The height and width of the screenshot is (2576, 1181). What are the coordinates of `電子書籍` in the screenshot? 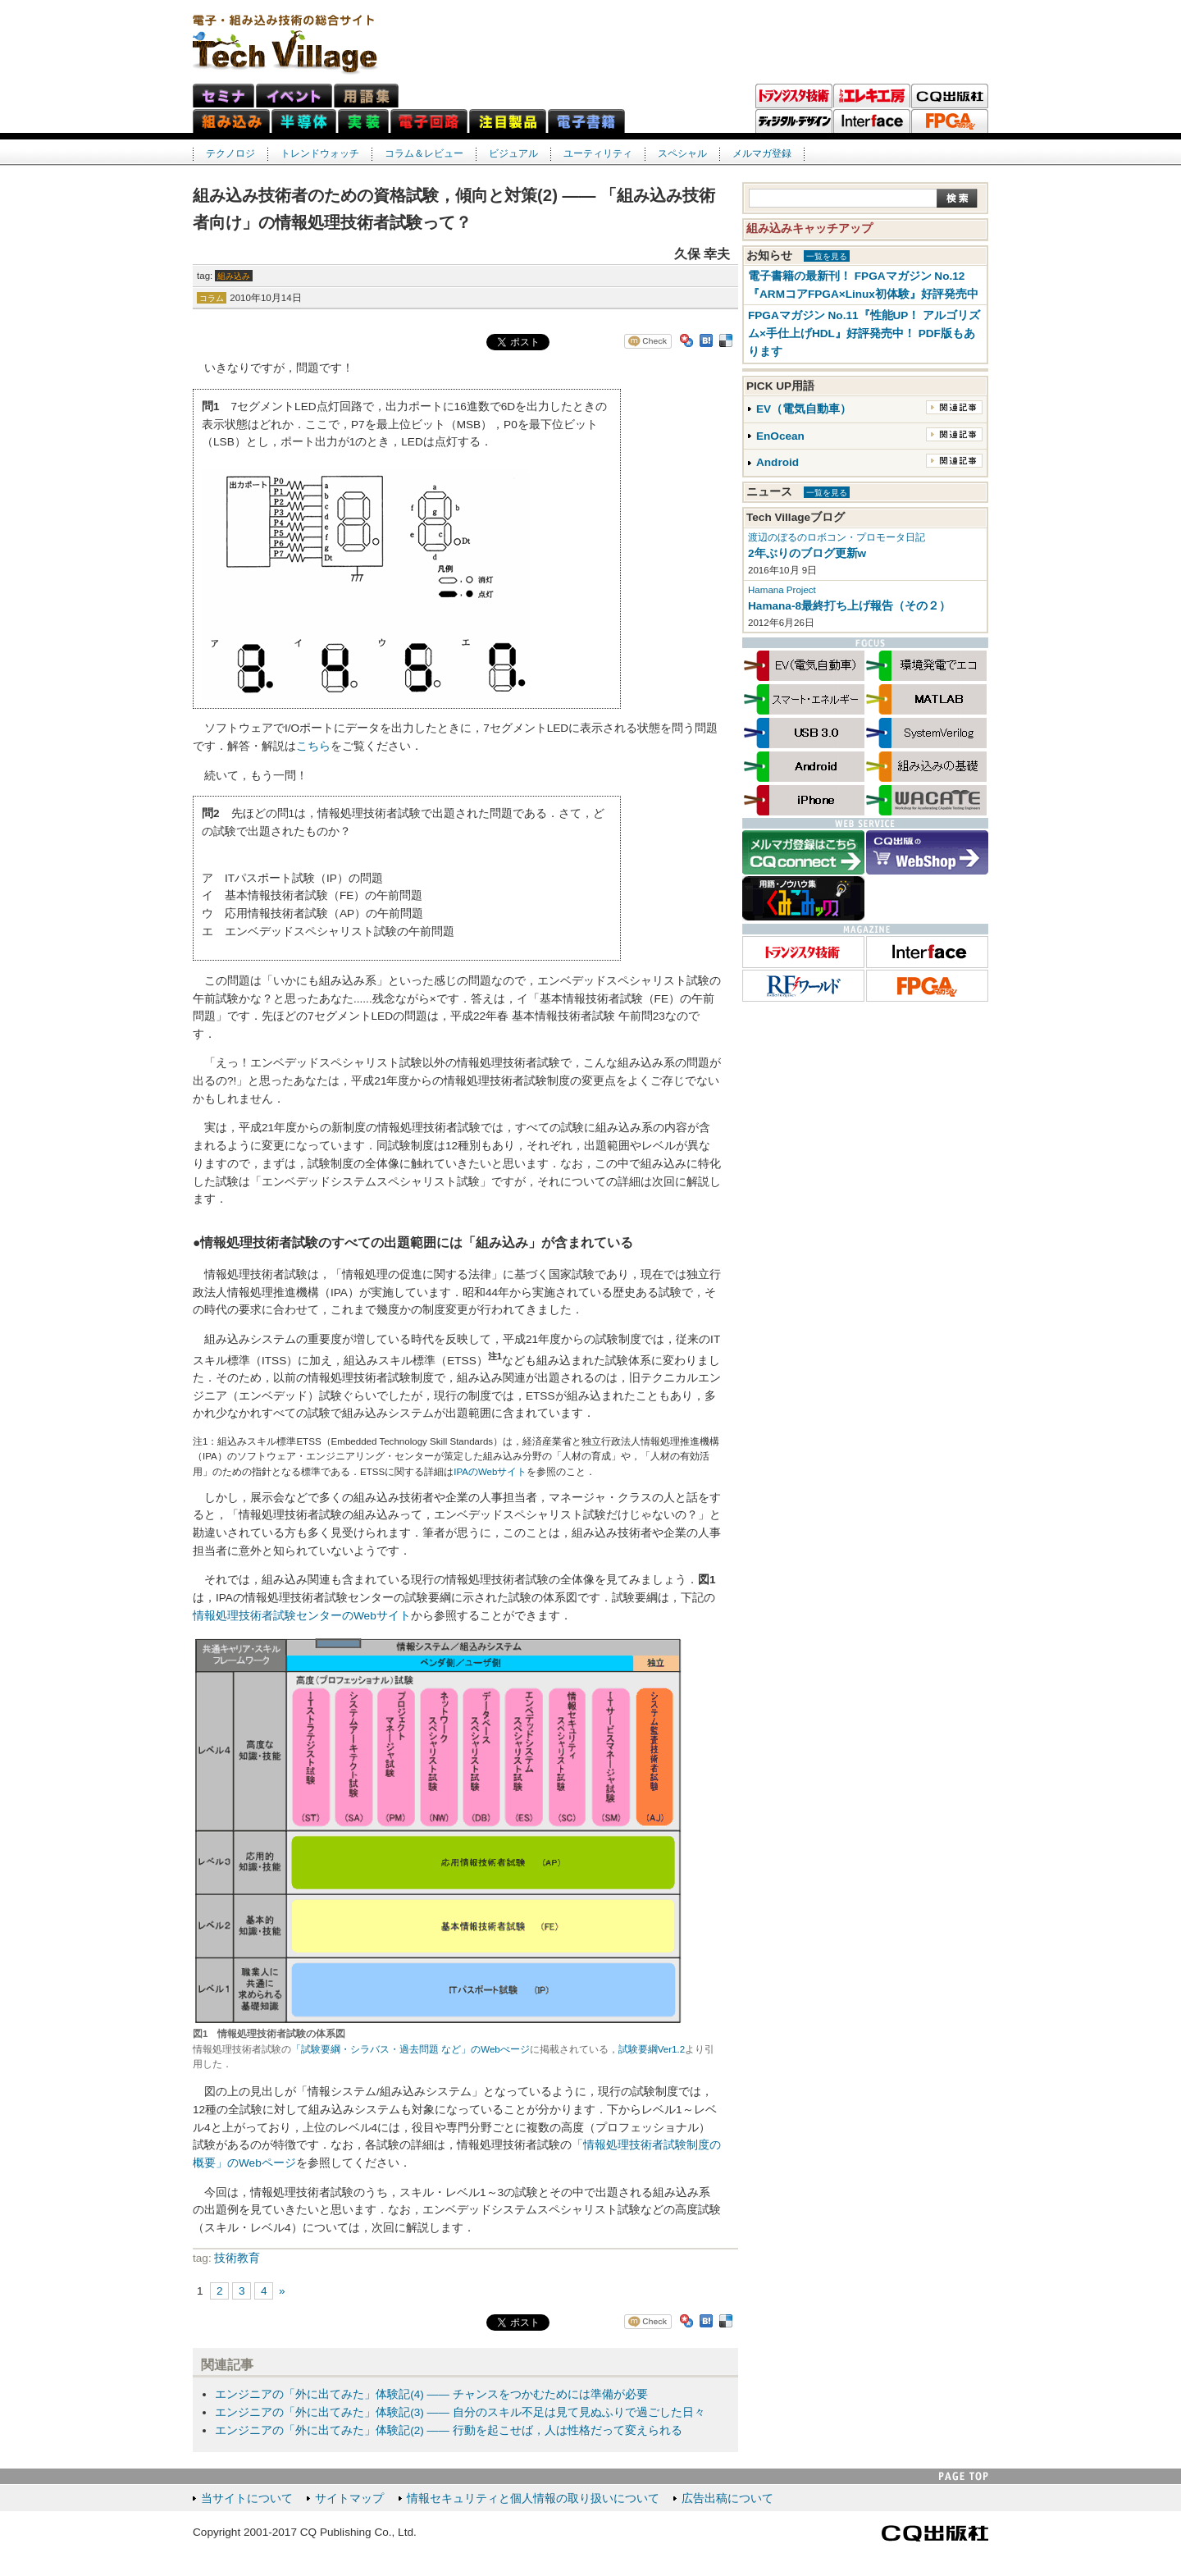 It's located at (586, 121).